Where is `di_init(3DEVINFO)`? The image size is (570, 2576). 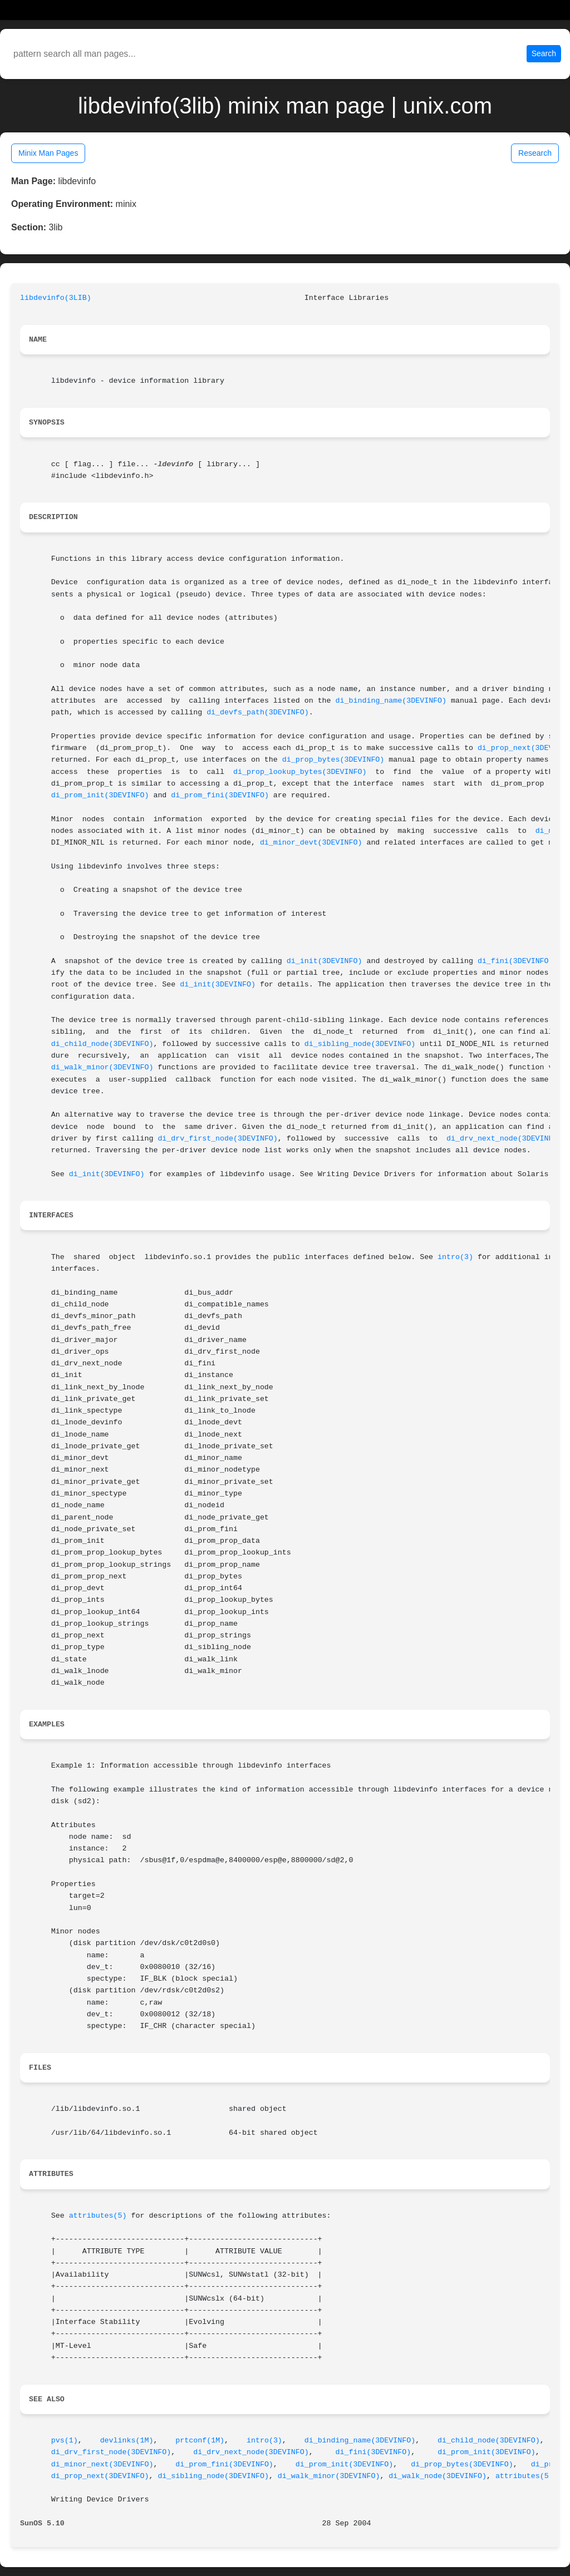
di_init(3DEVINFO) is located at coordinates (324, 961).